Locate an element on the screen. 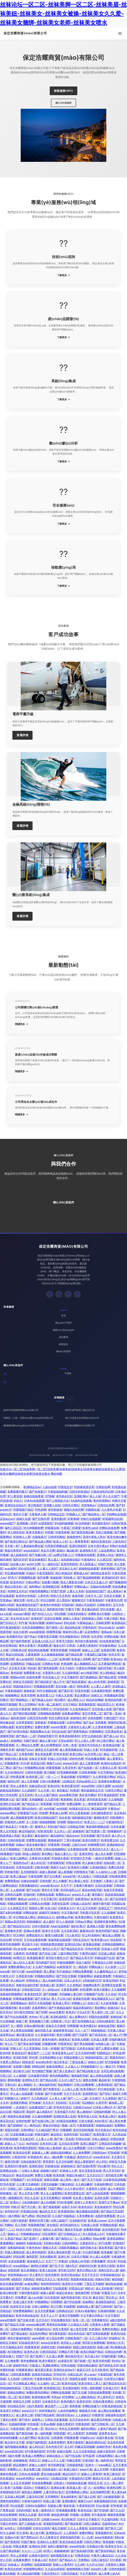 The image size is (127, 2576). 亚洲综合春 is located at coordinates (58, 2487).